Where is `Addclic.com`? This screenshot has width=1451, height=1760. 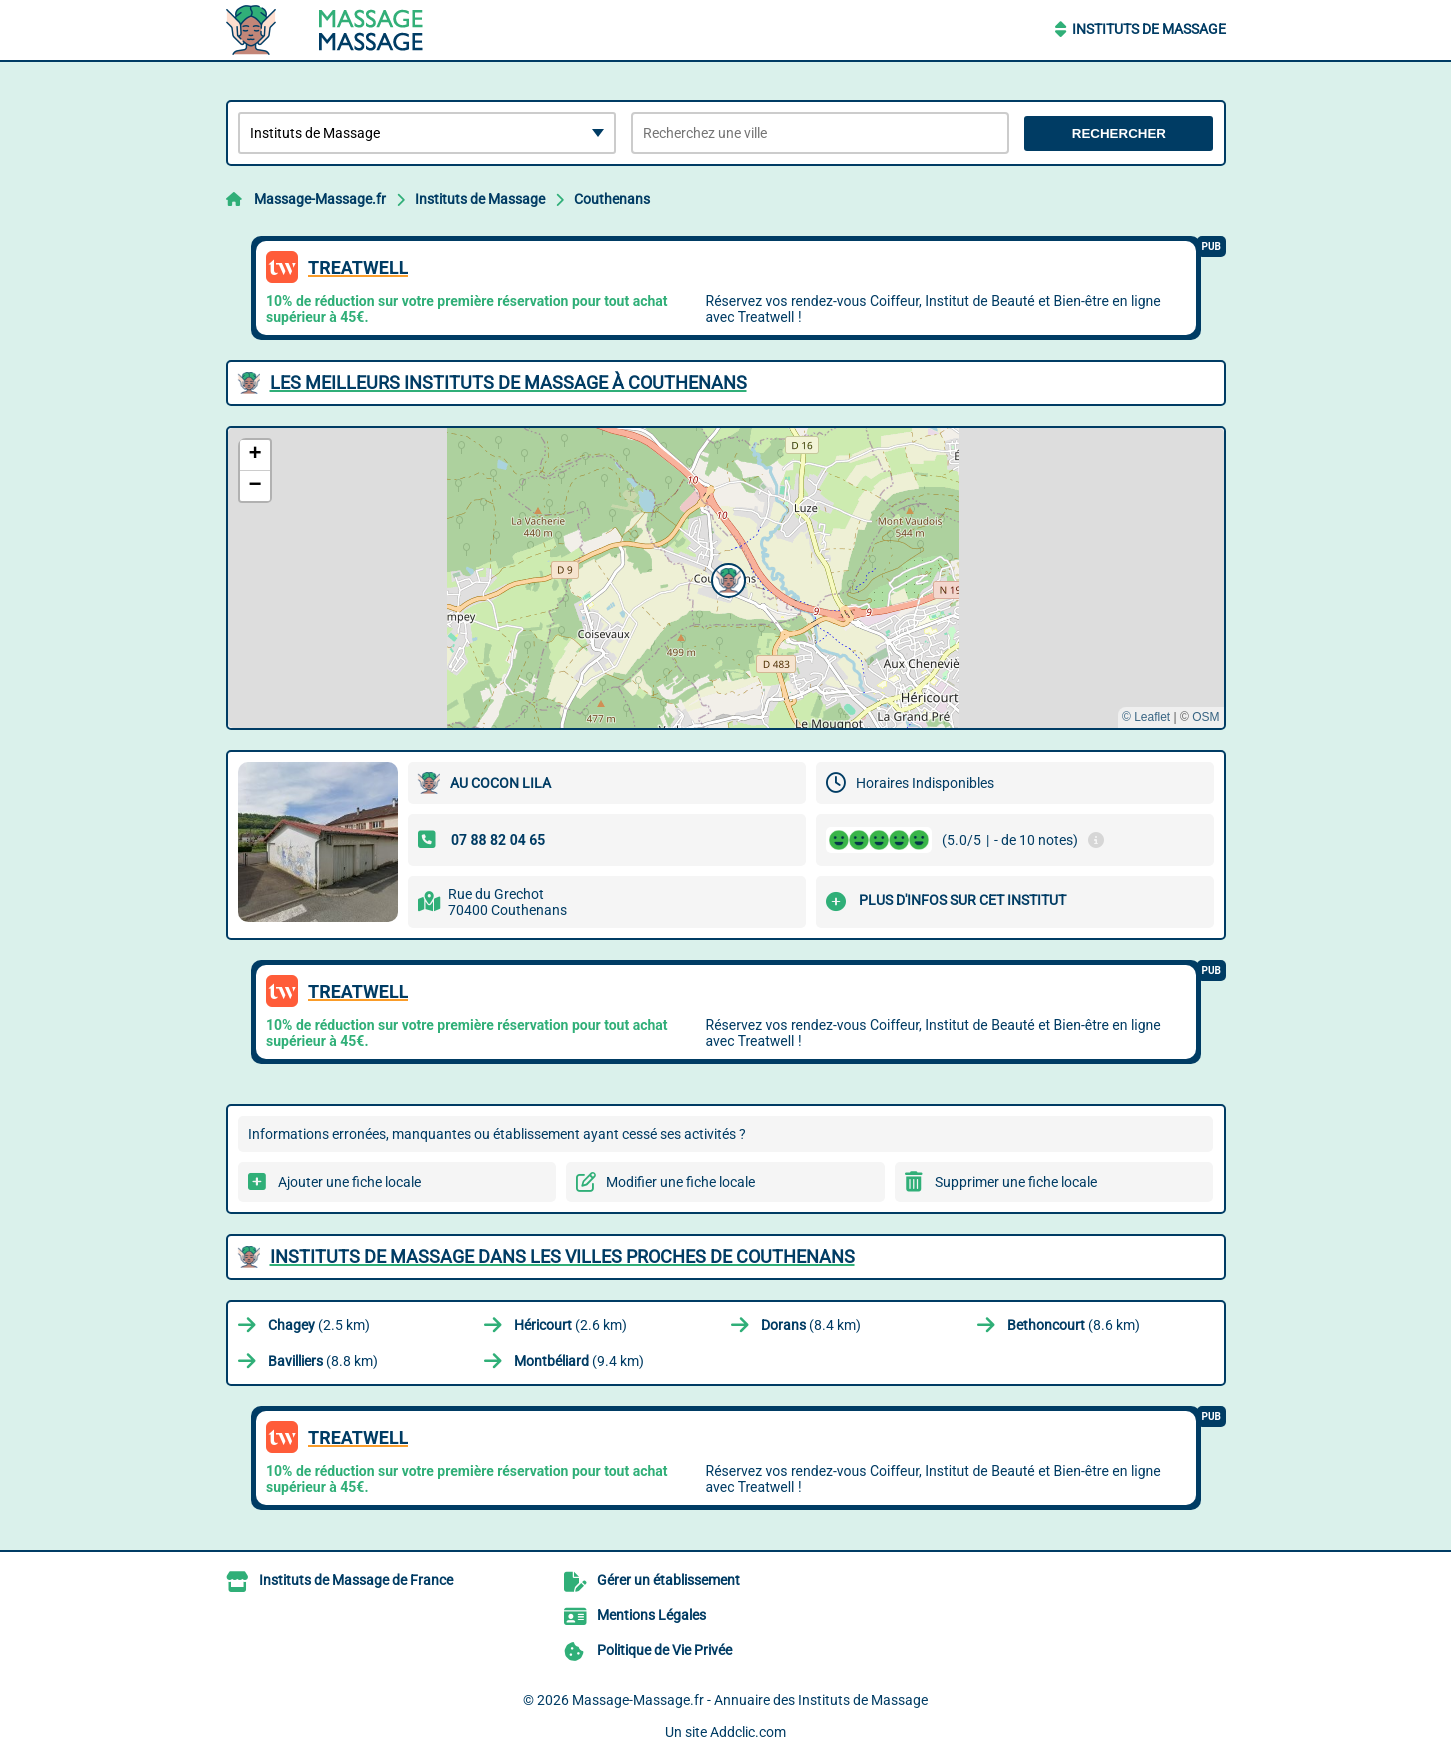
Addclic.com is located at coordinates (748, 1732).